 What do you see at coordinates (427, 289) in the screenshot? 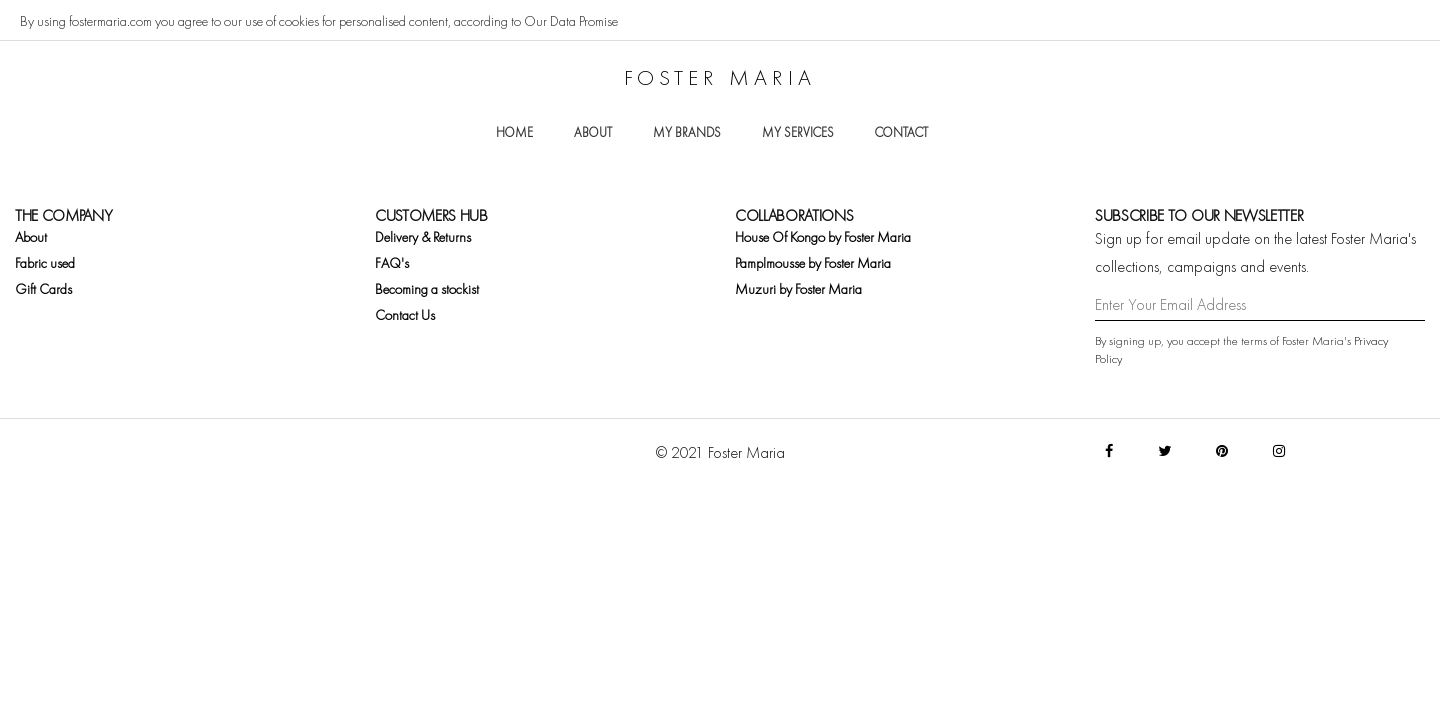
I see `Becoming a stockist` at bounding box center [427, 289].